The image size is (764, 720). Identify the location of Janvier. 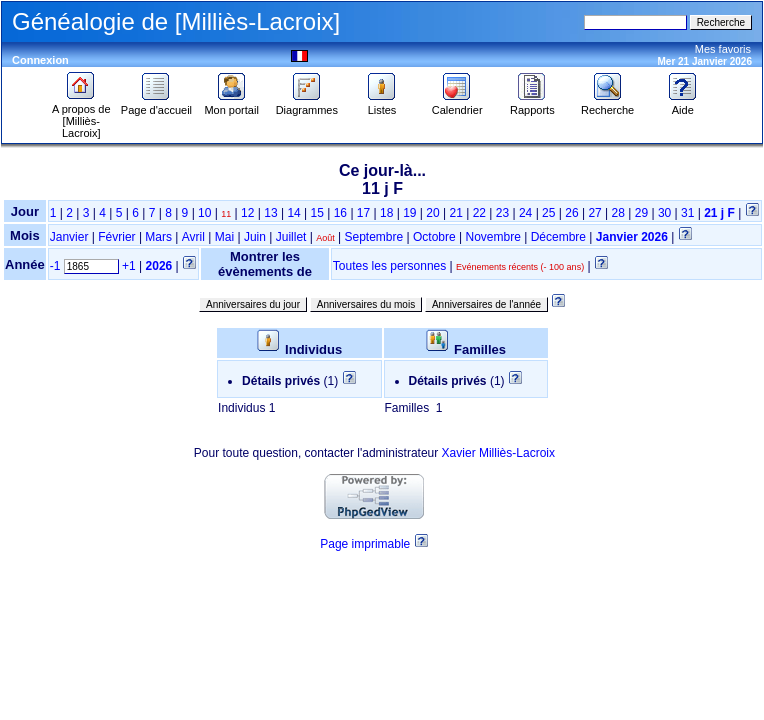
(69, 237).